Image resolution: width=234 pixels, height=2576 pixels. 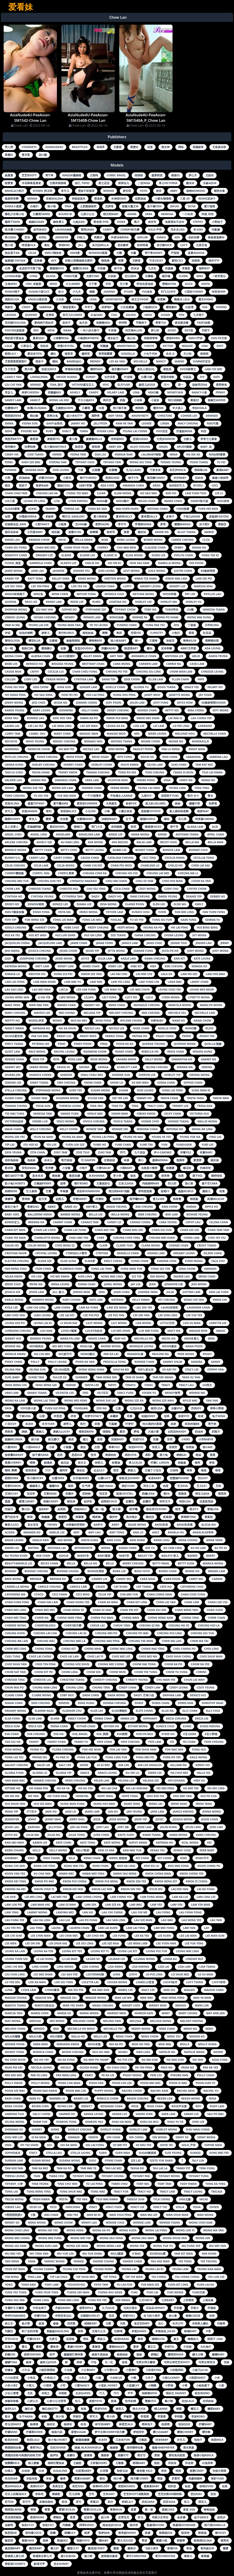 What do you see at coordinates (119, 1936) in the screenshot?
I see `lee fung` at bounding box center [119, 1936].